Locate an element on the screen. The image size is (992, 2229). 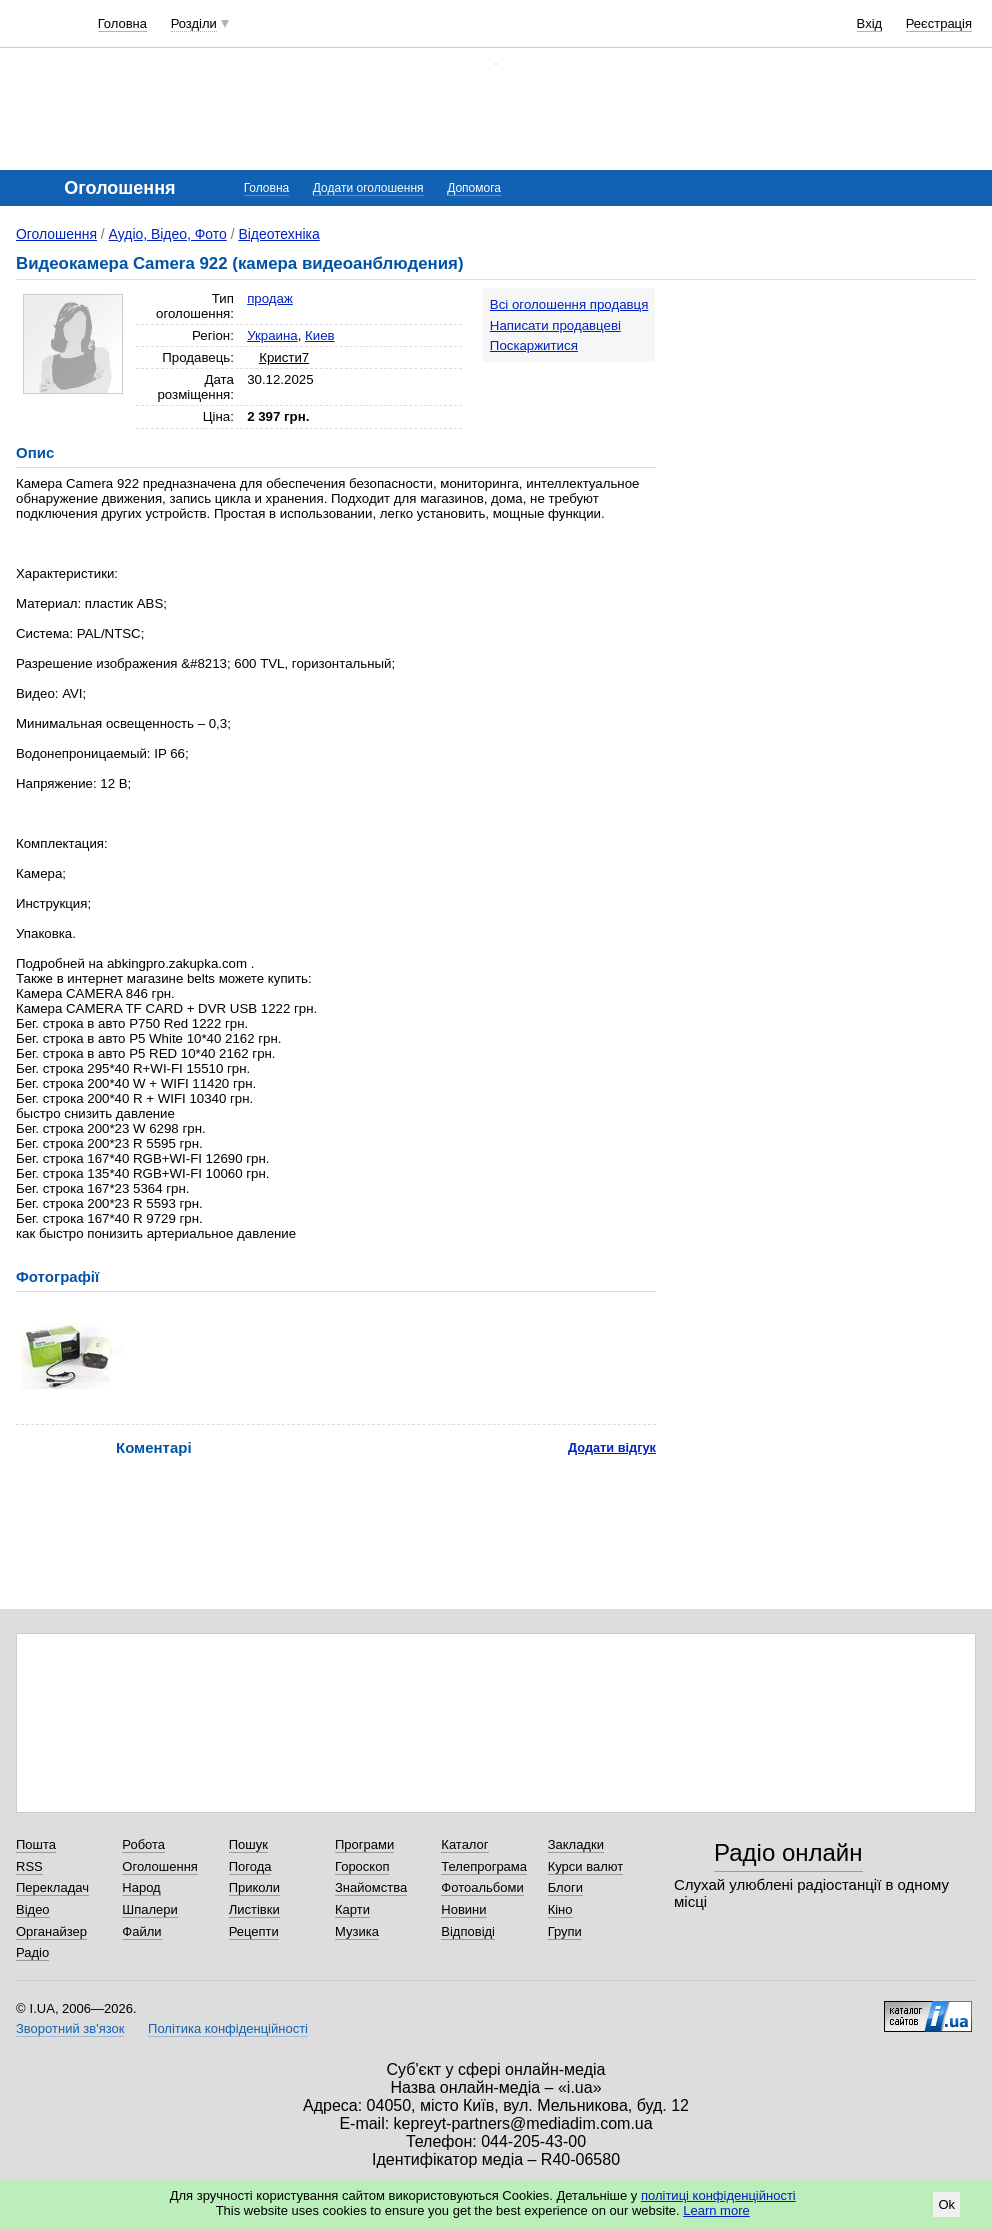
Додати відгук is located at coordinates (612, 1447).